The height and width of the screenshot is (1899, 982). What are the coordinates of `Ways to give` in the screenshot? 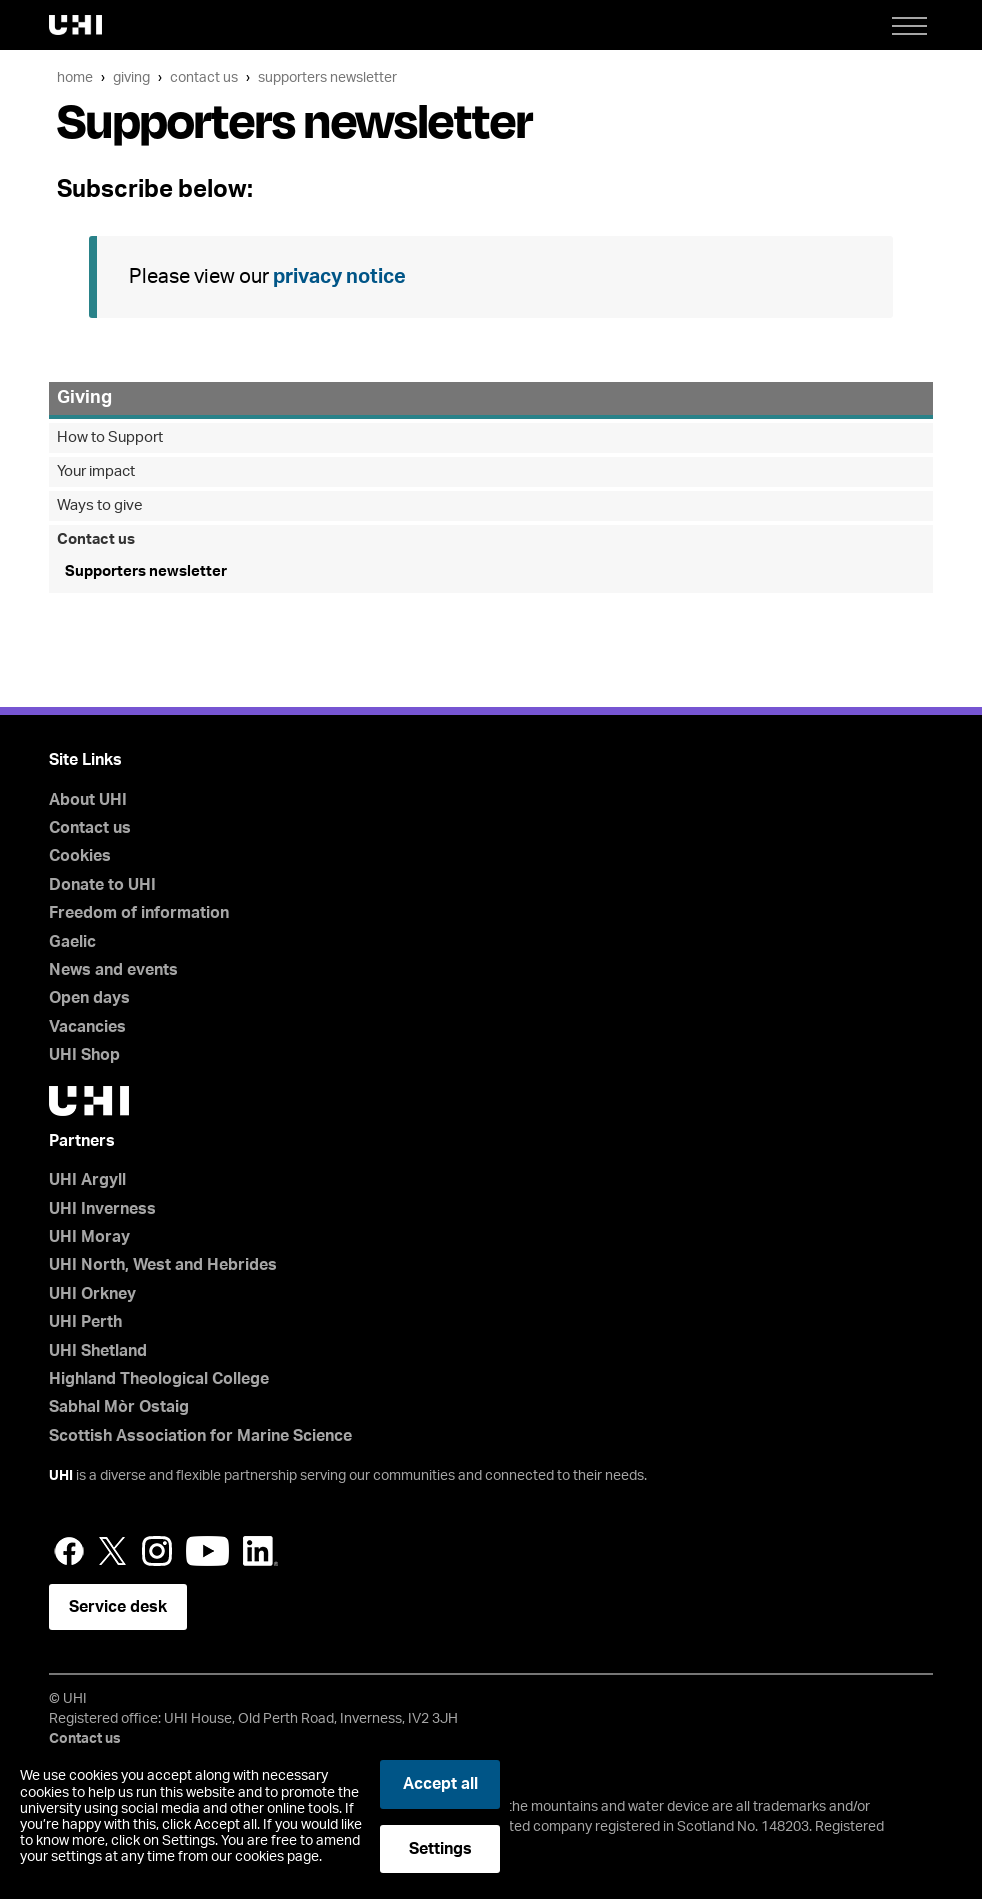 It's located at (100, 505).